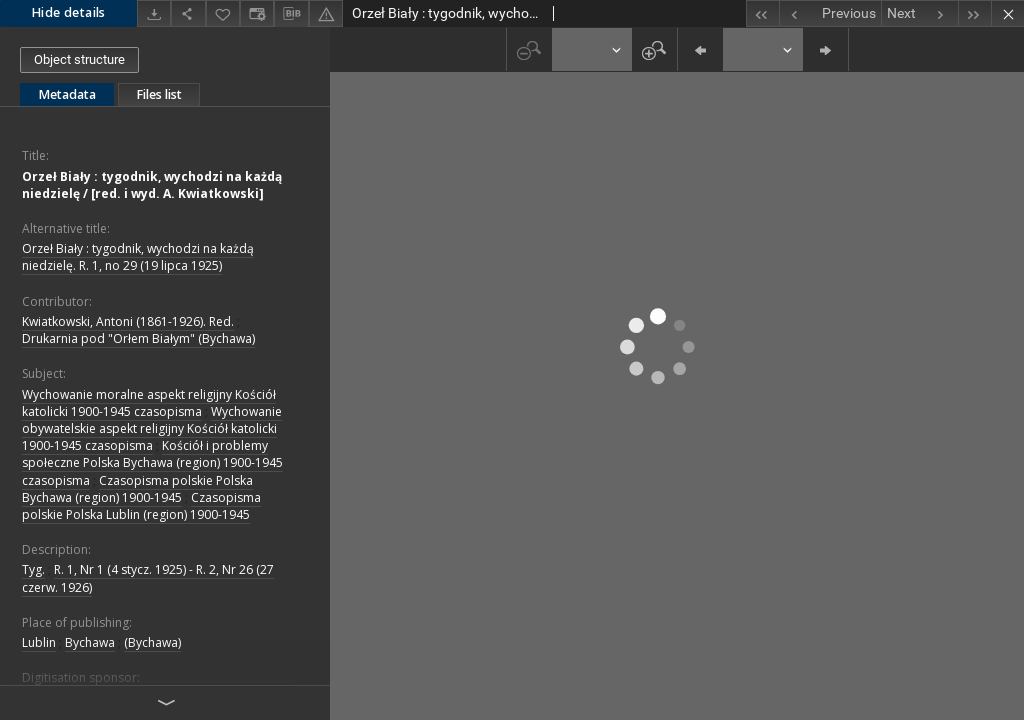 Image resolution: width=1024 pixels, height=720 pixels. Describe the element at coordinates (152, 462) in the screenshot. I see `Kościół i problemy społeczne Polska Bychawa (region) 1900-1945 czasopisma` at that location.